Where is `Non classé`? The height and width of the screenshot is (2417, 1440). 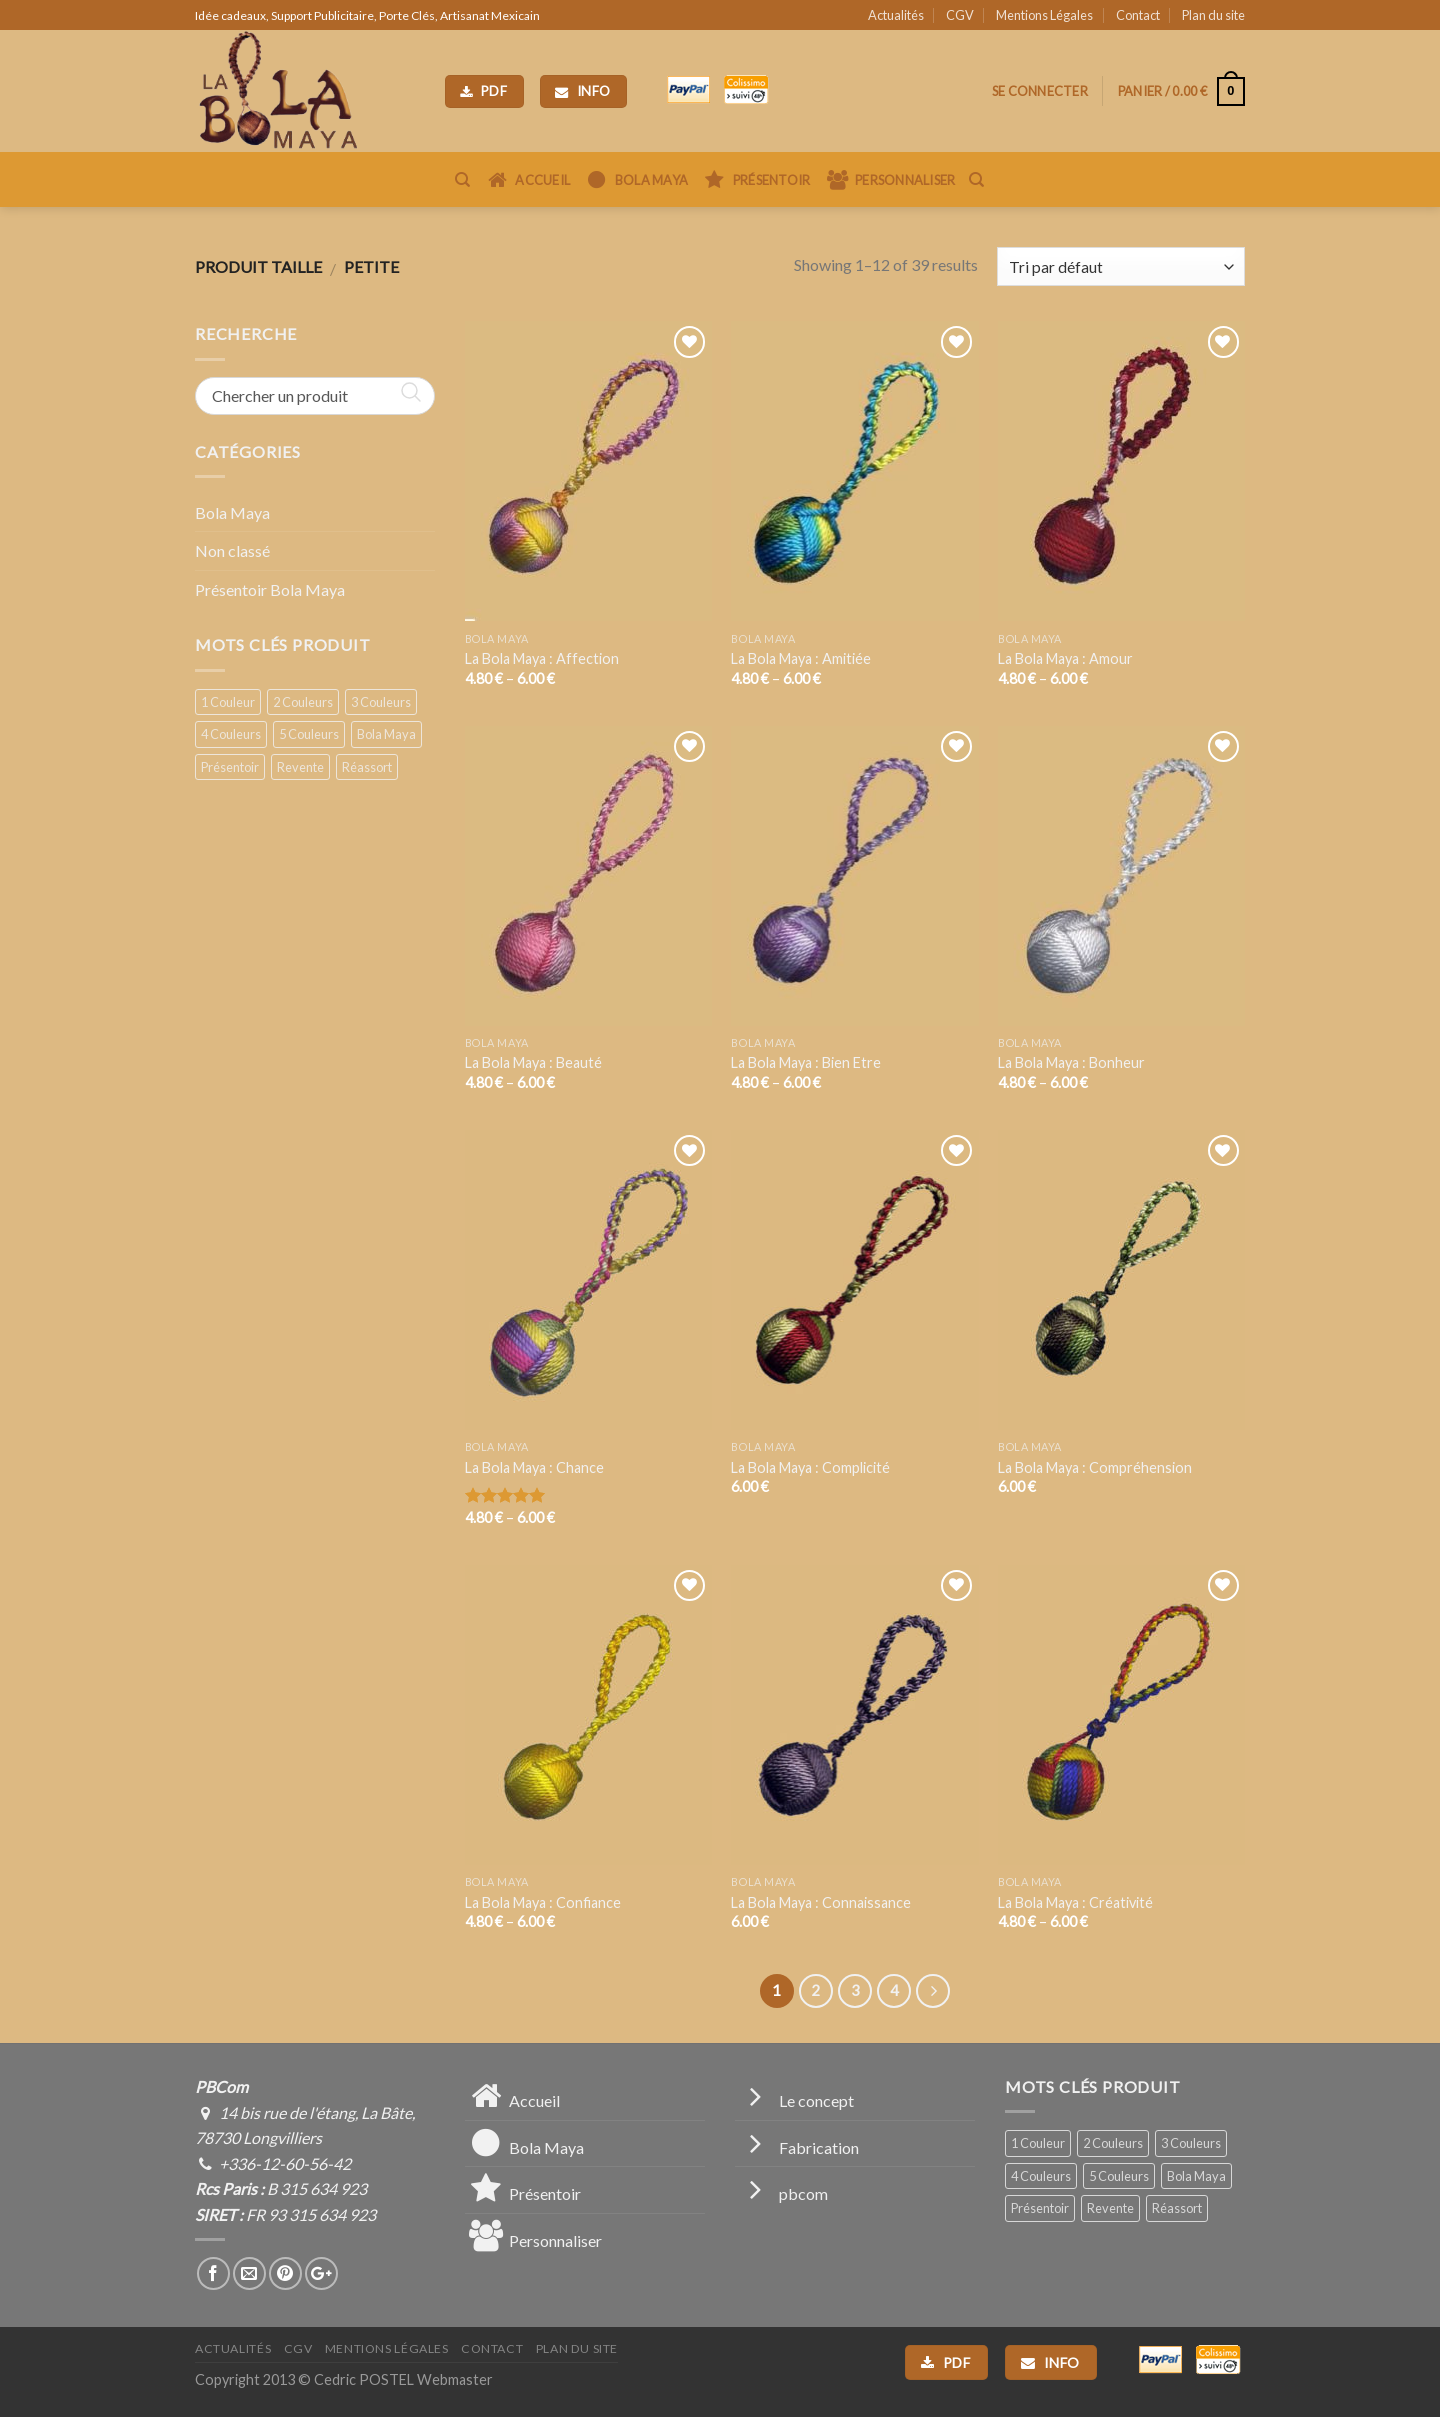
Non classé is located at coordinates (232, 550).